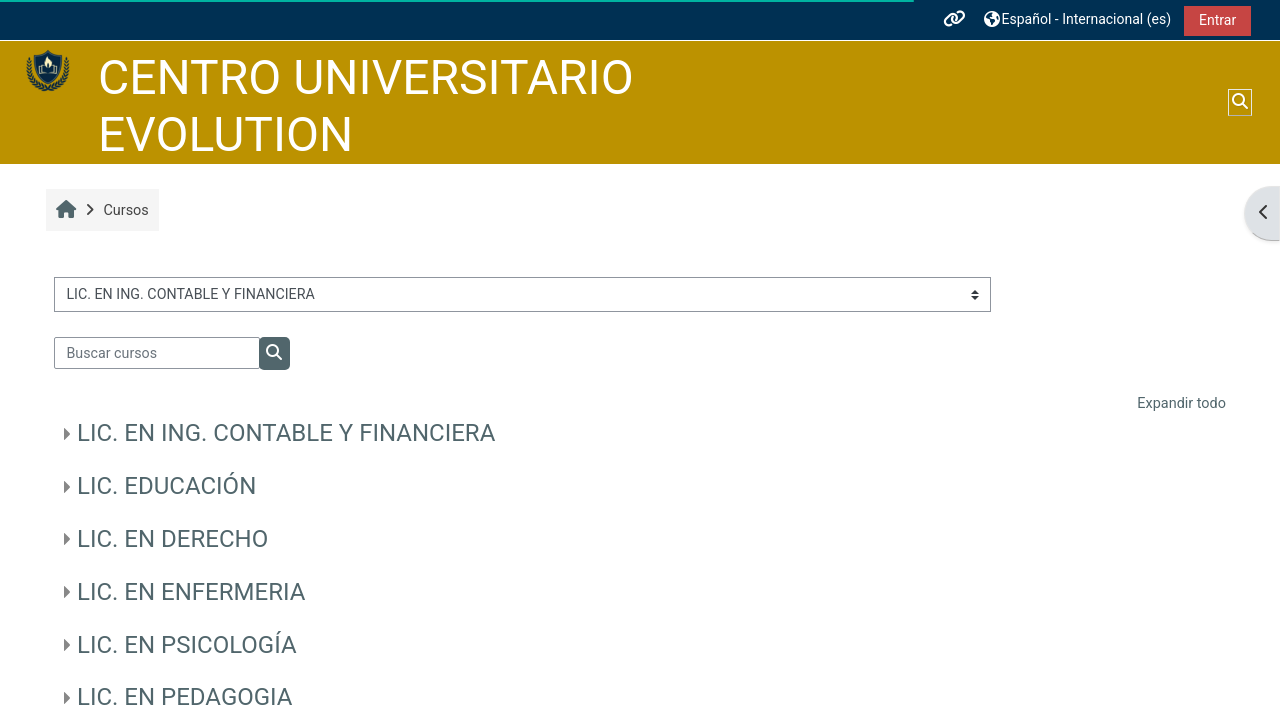 The width and height of the screenshot is (1280, 720). I want to click on LIC. EN ING. CONTABLE Y FINANCIERA, so click(286, 433).